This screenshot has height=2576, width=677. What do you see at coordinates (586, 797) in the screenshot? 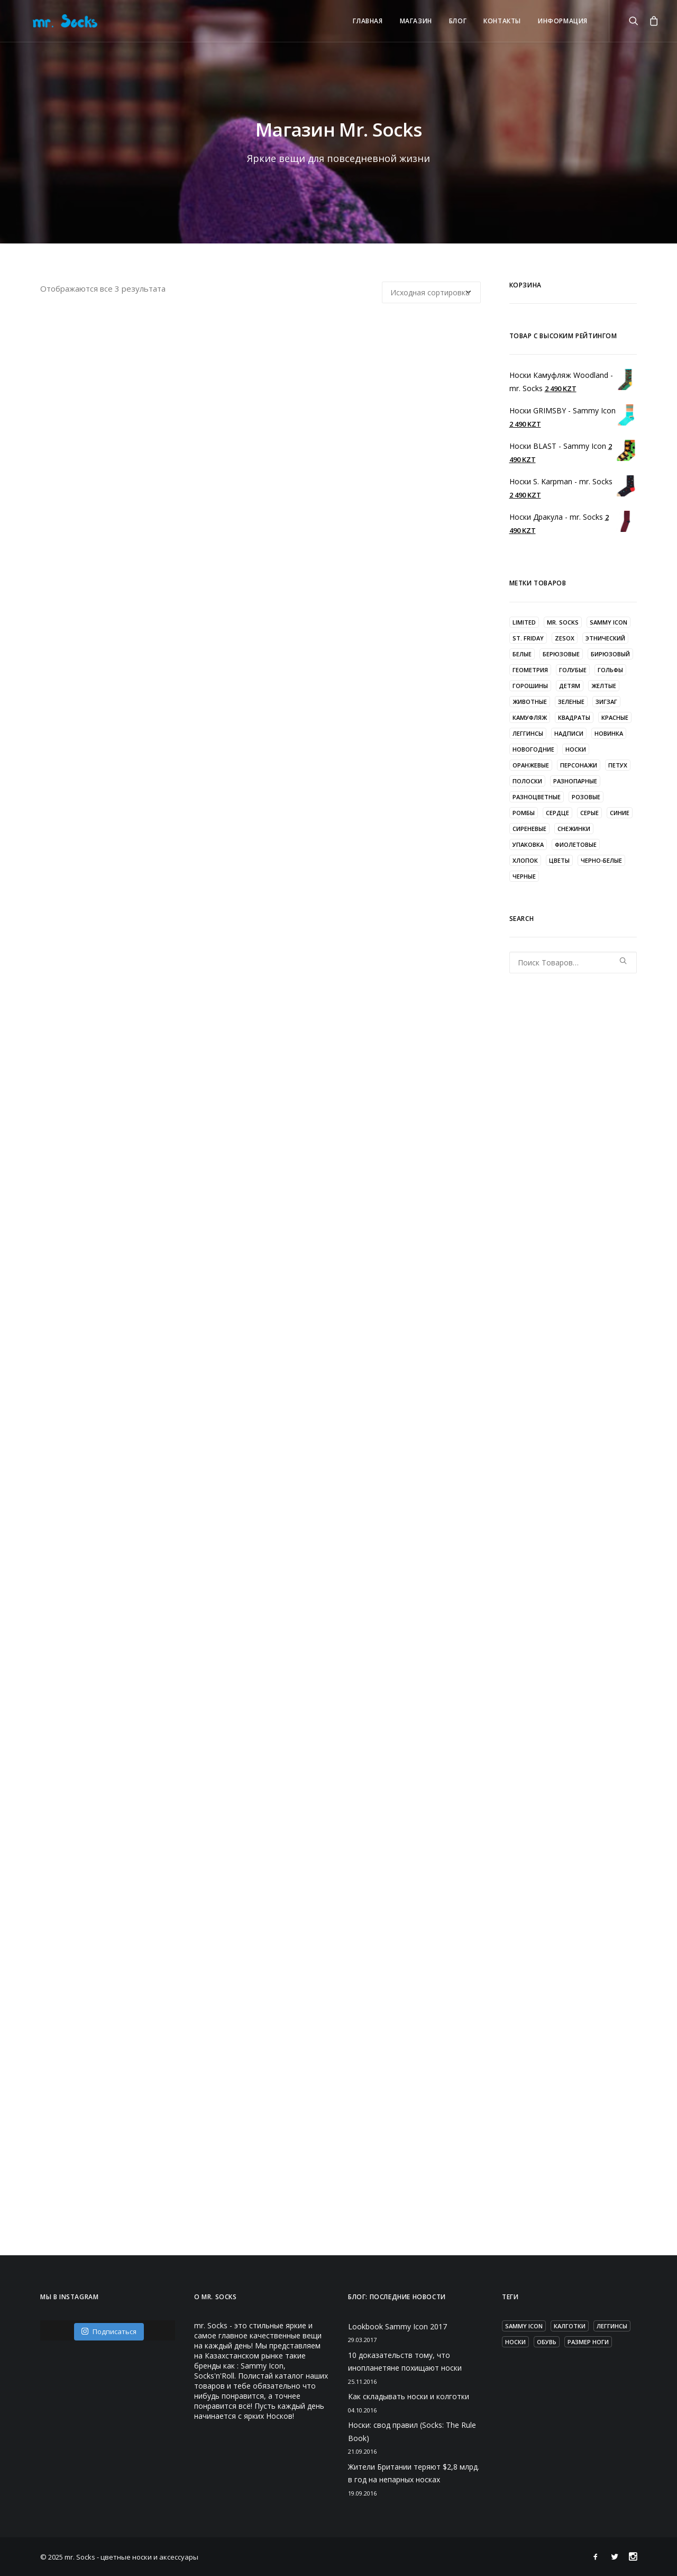
I see `розовые` at bounding box center [586, 797].